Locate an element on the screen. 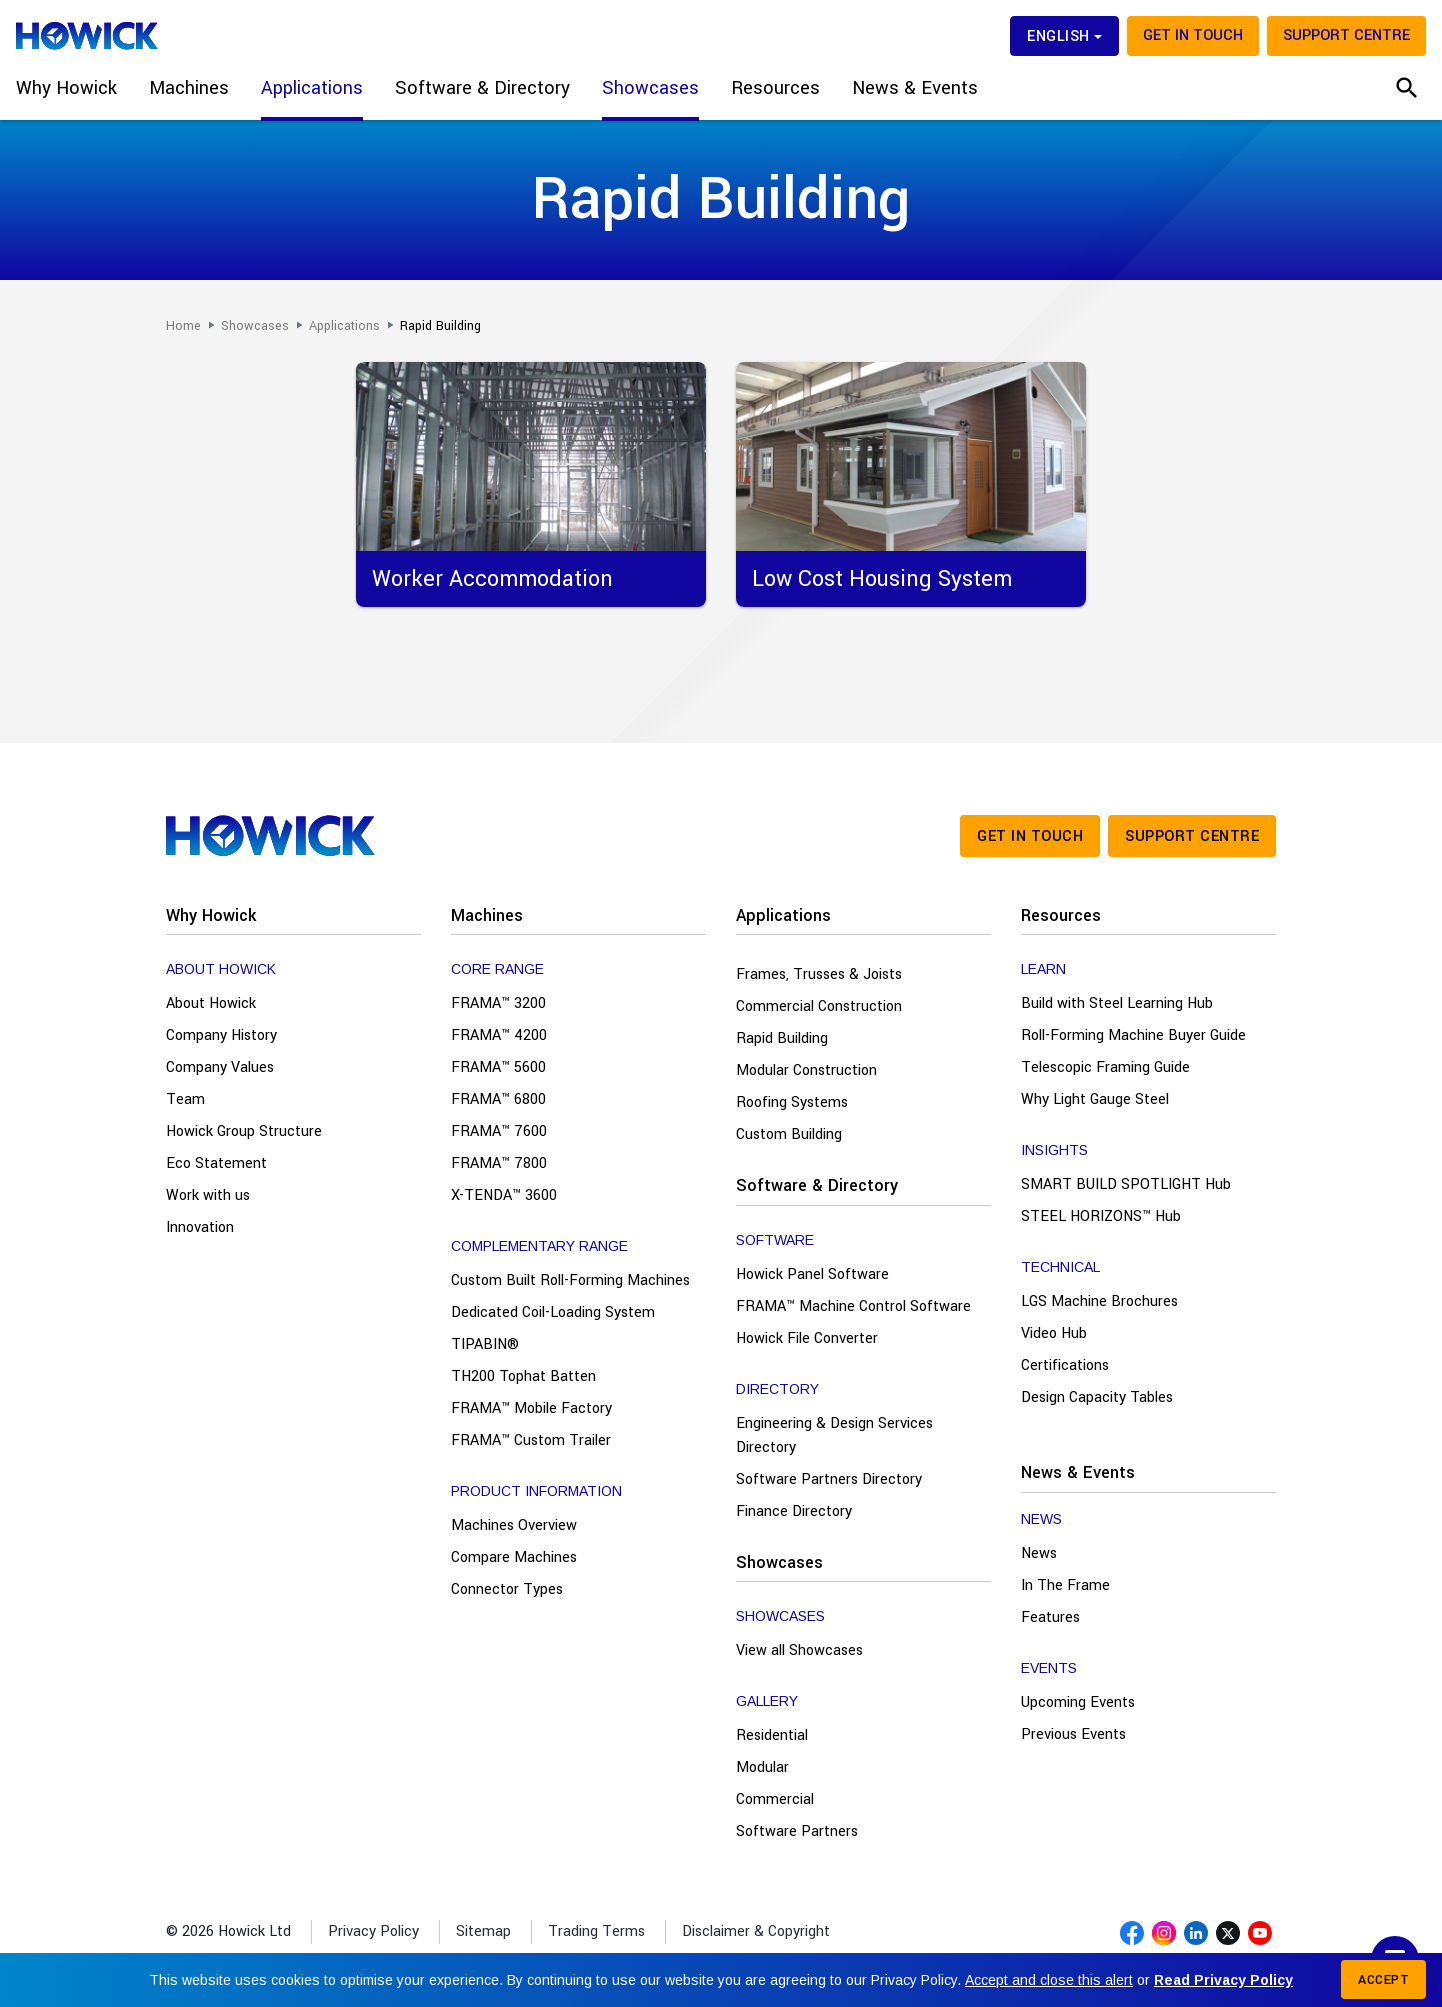 The height and width of the screenshot is (2007, 1442). Why Howick is located at coordinates (211, 915).